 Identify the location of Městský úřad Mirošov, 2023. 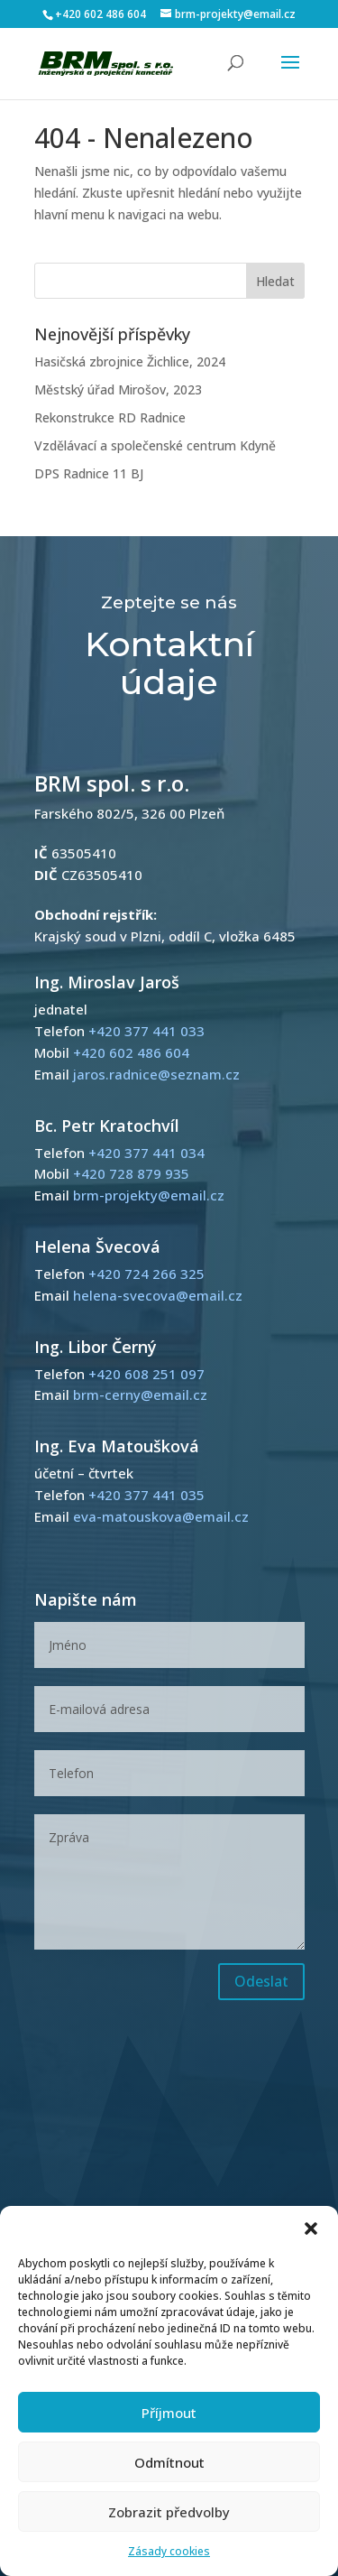
(118, 389).